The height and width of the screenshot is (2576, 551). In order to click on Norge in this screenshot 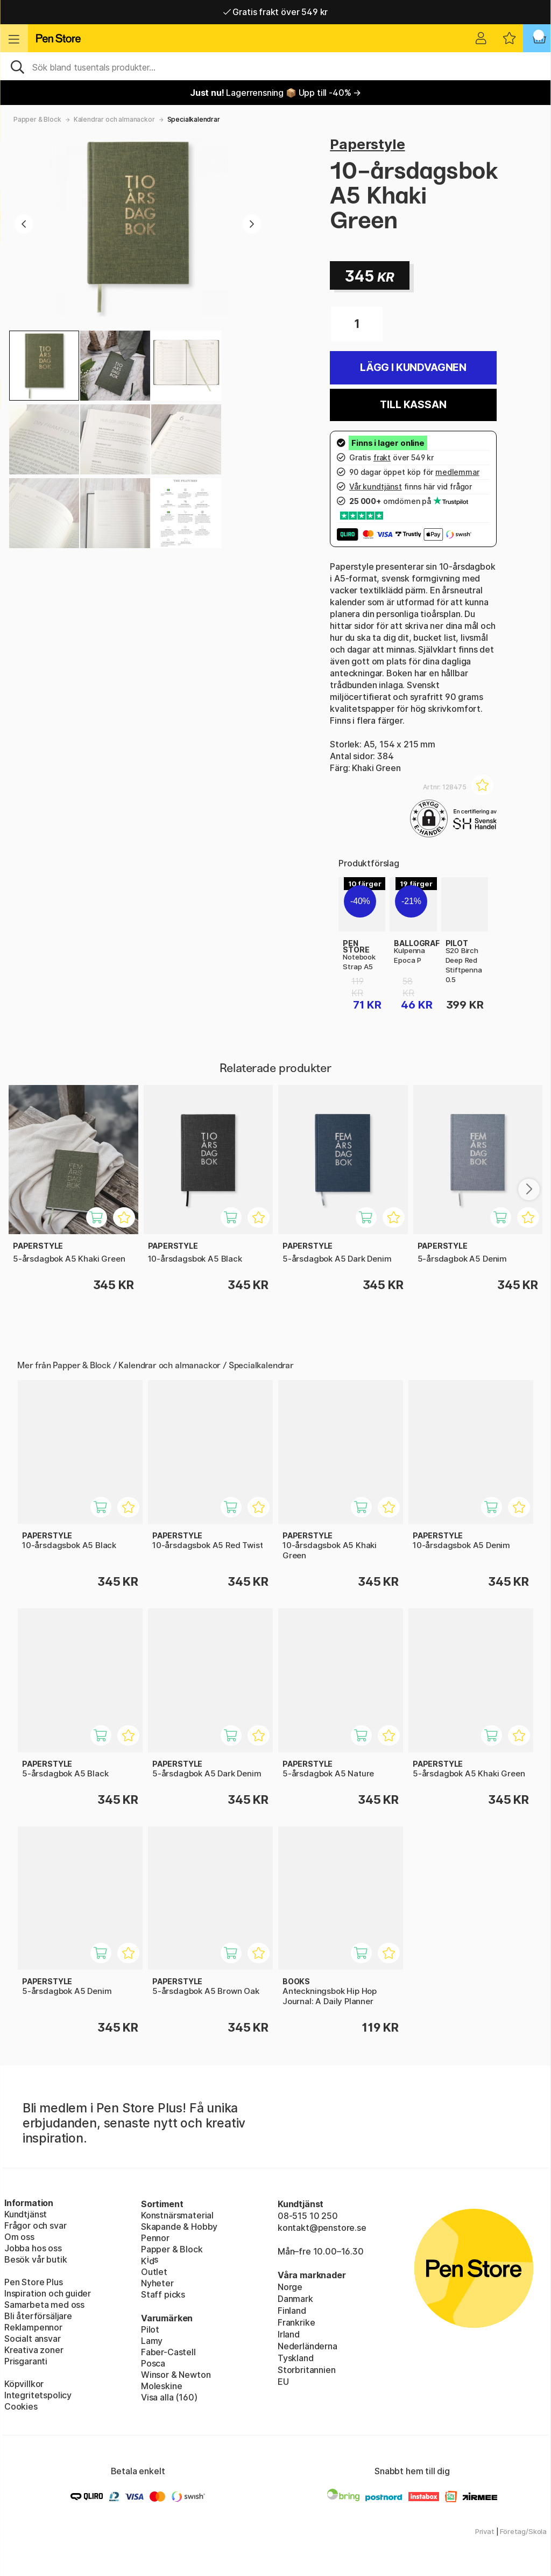, I will do `click(290, 2286)`.